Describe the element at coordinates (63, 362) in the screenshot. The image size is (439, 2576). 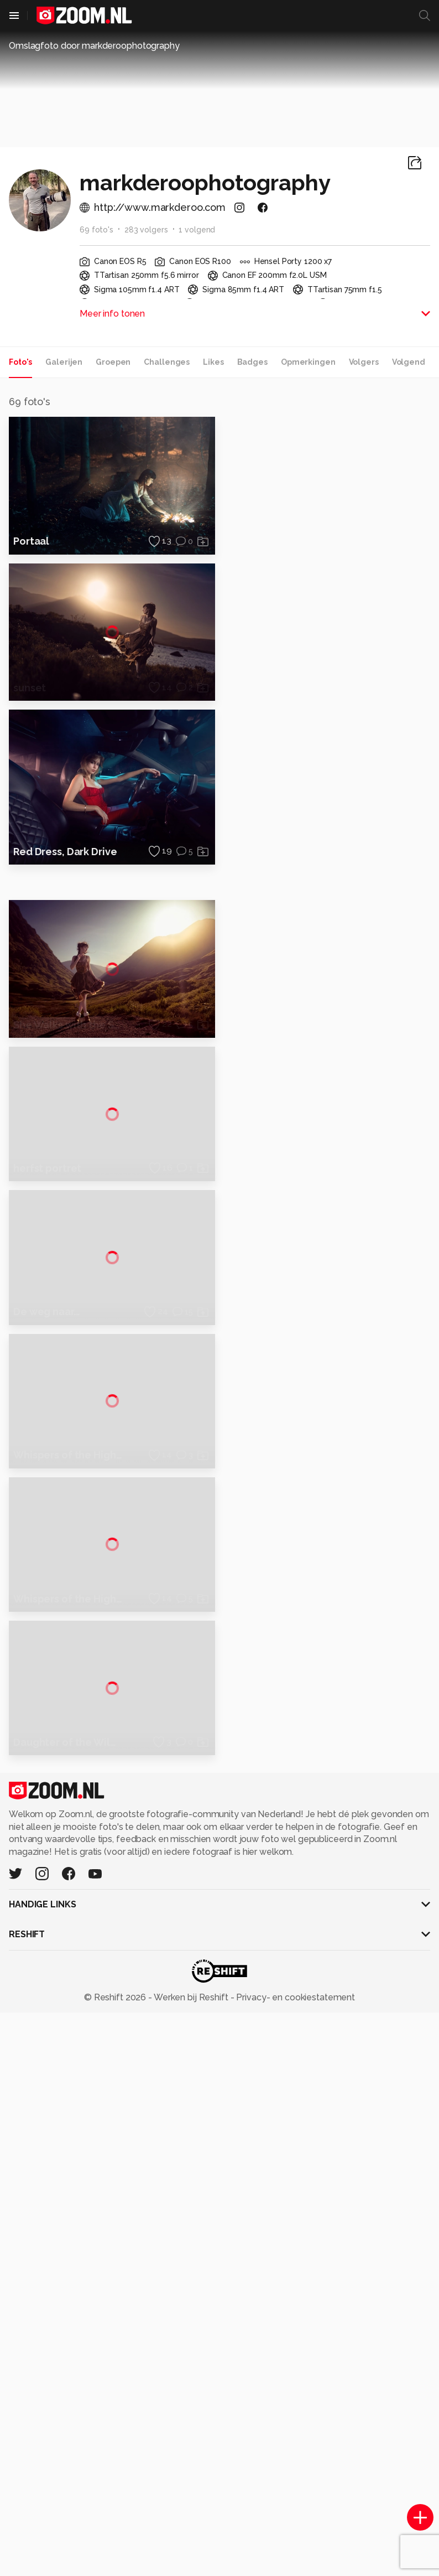
I see `Galerijen` at that location.